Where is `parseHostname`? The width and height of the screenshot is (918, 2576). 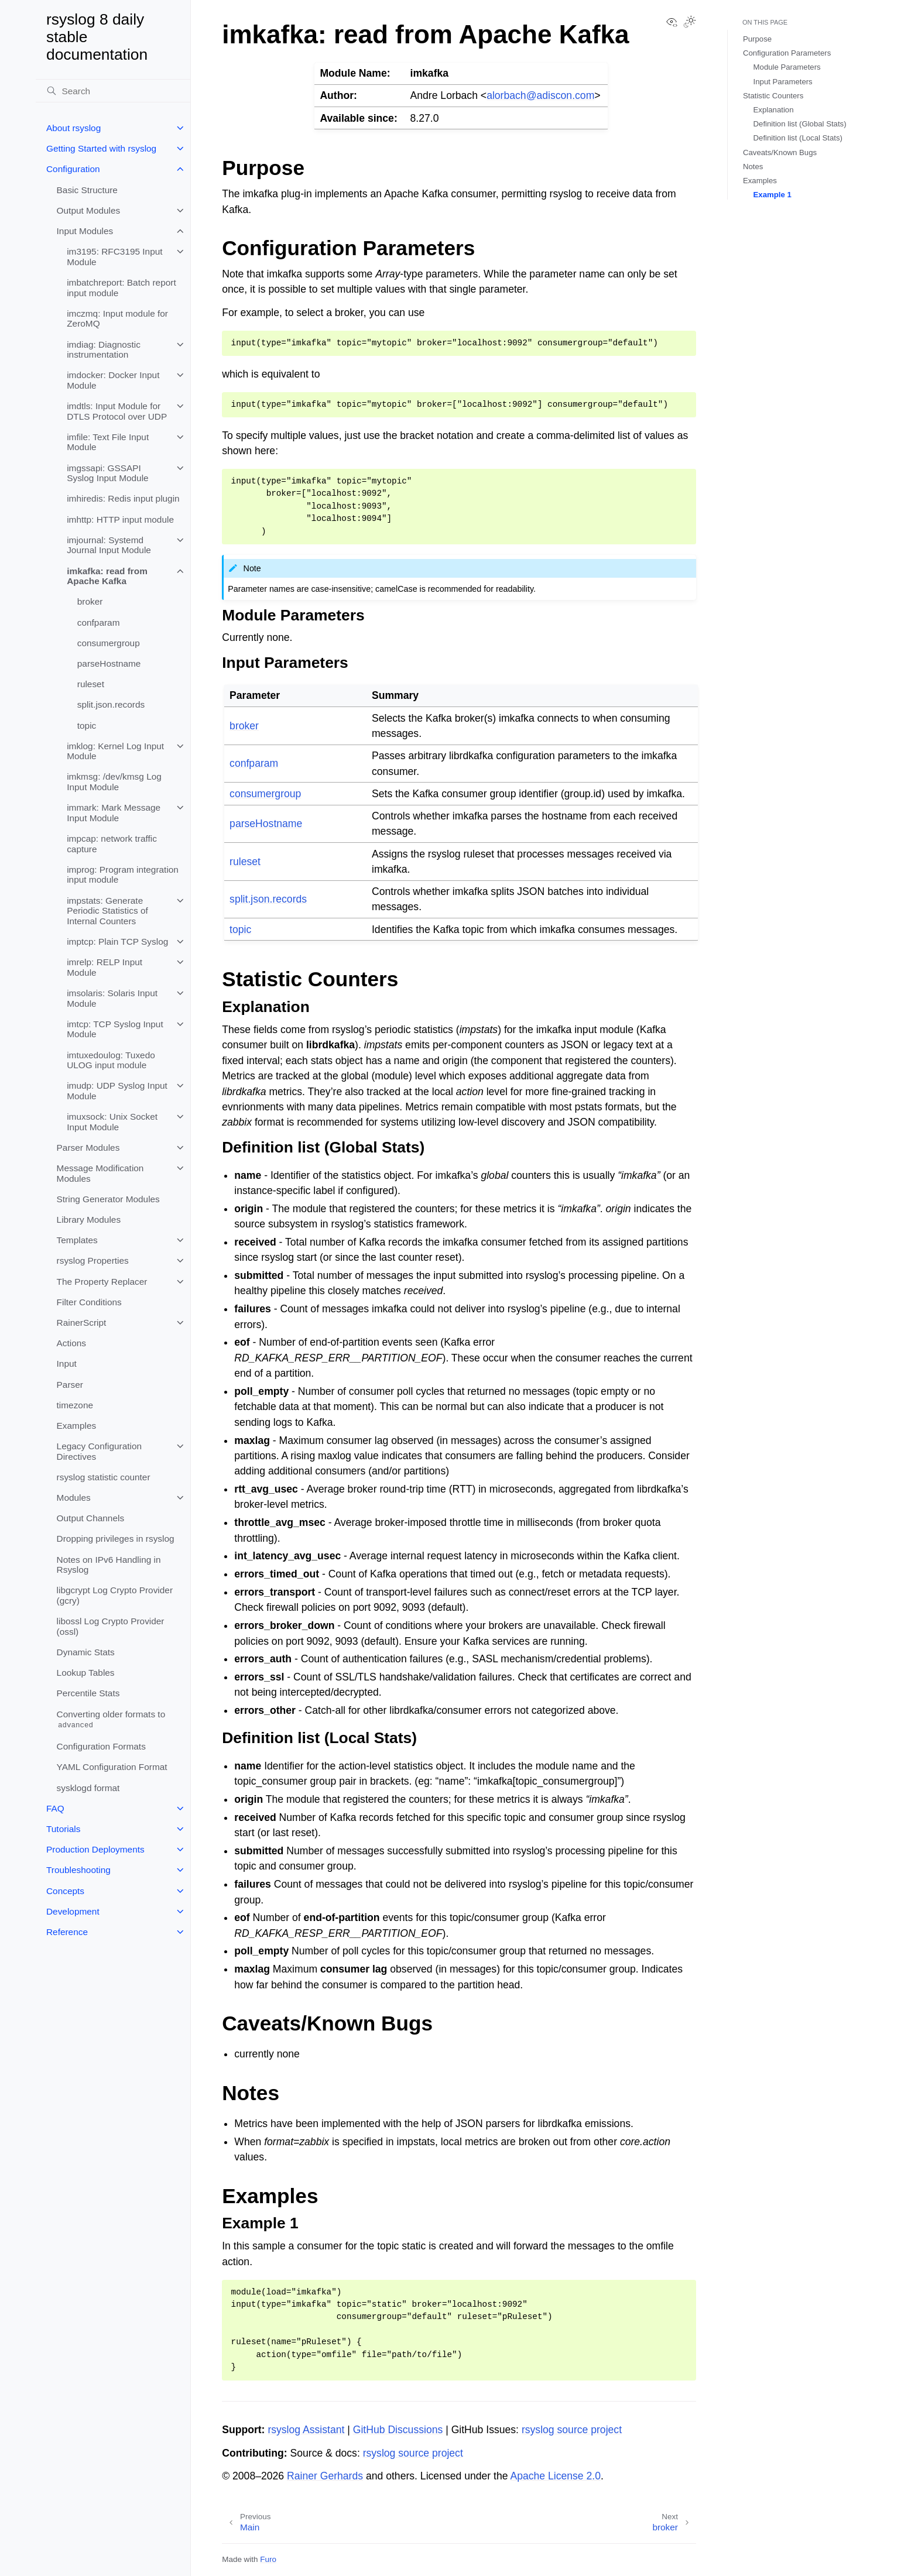
parseHostname is located at coordinates (109, 663).